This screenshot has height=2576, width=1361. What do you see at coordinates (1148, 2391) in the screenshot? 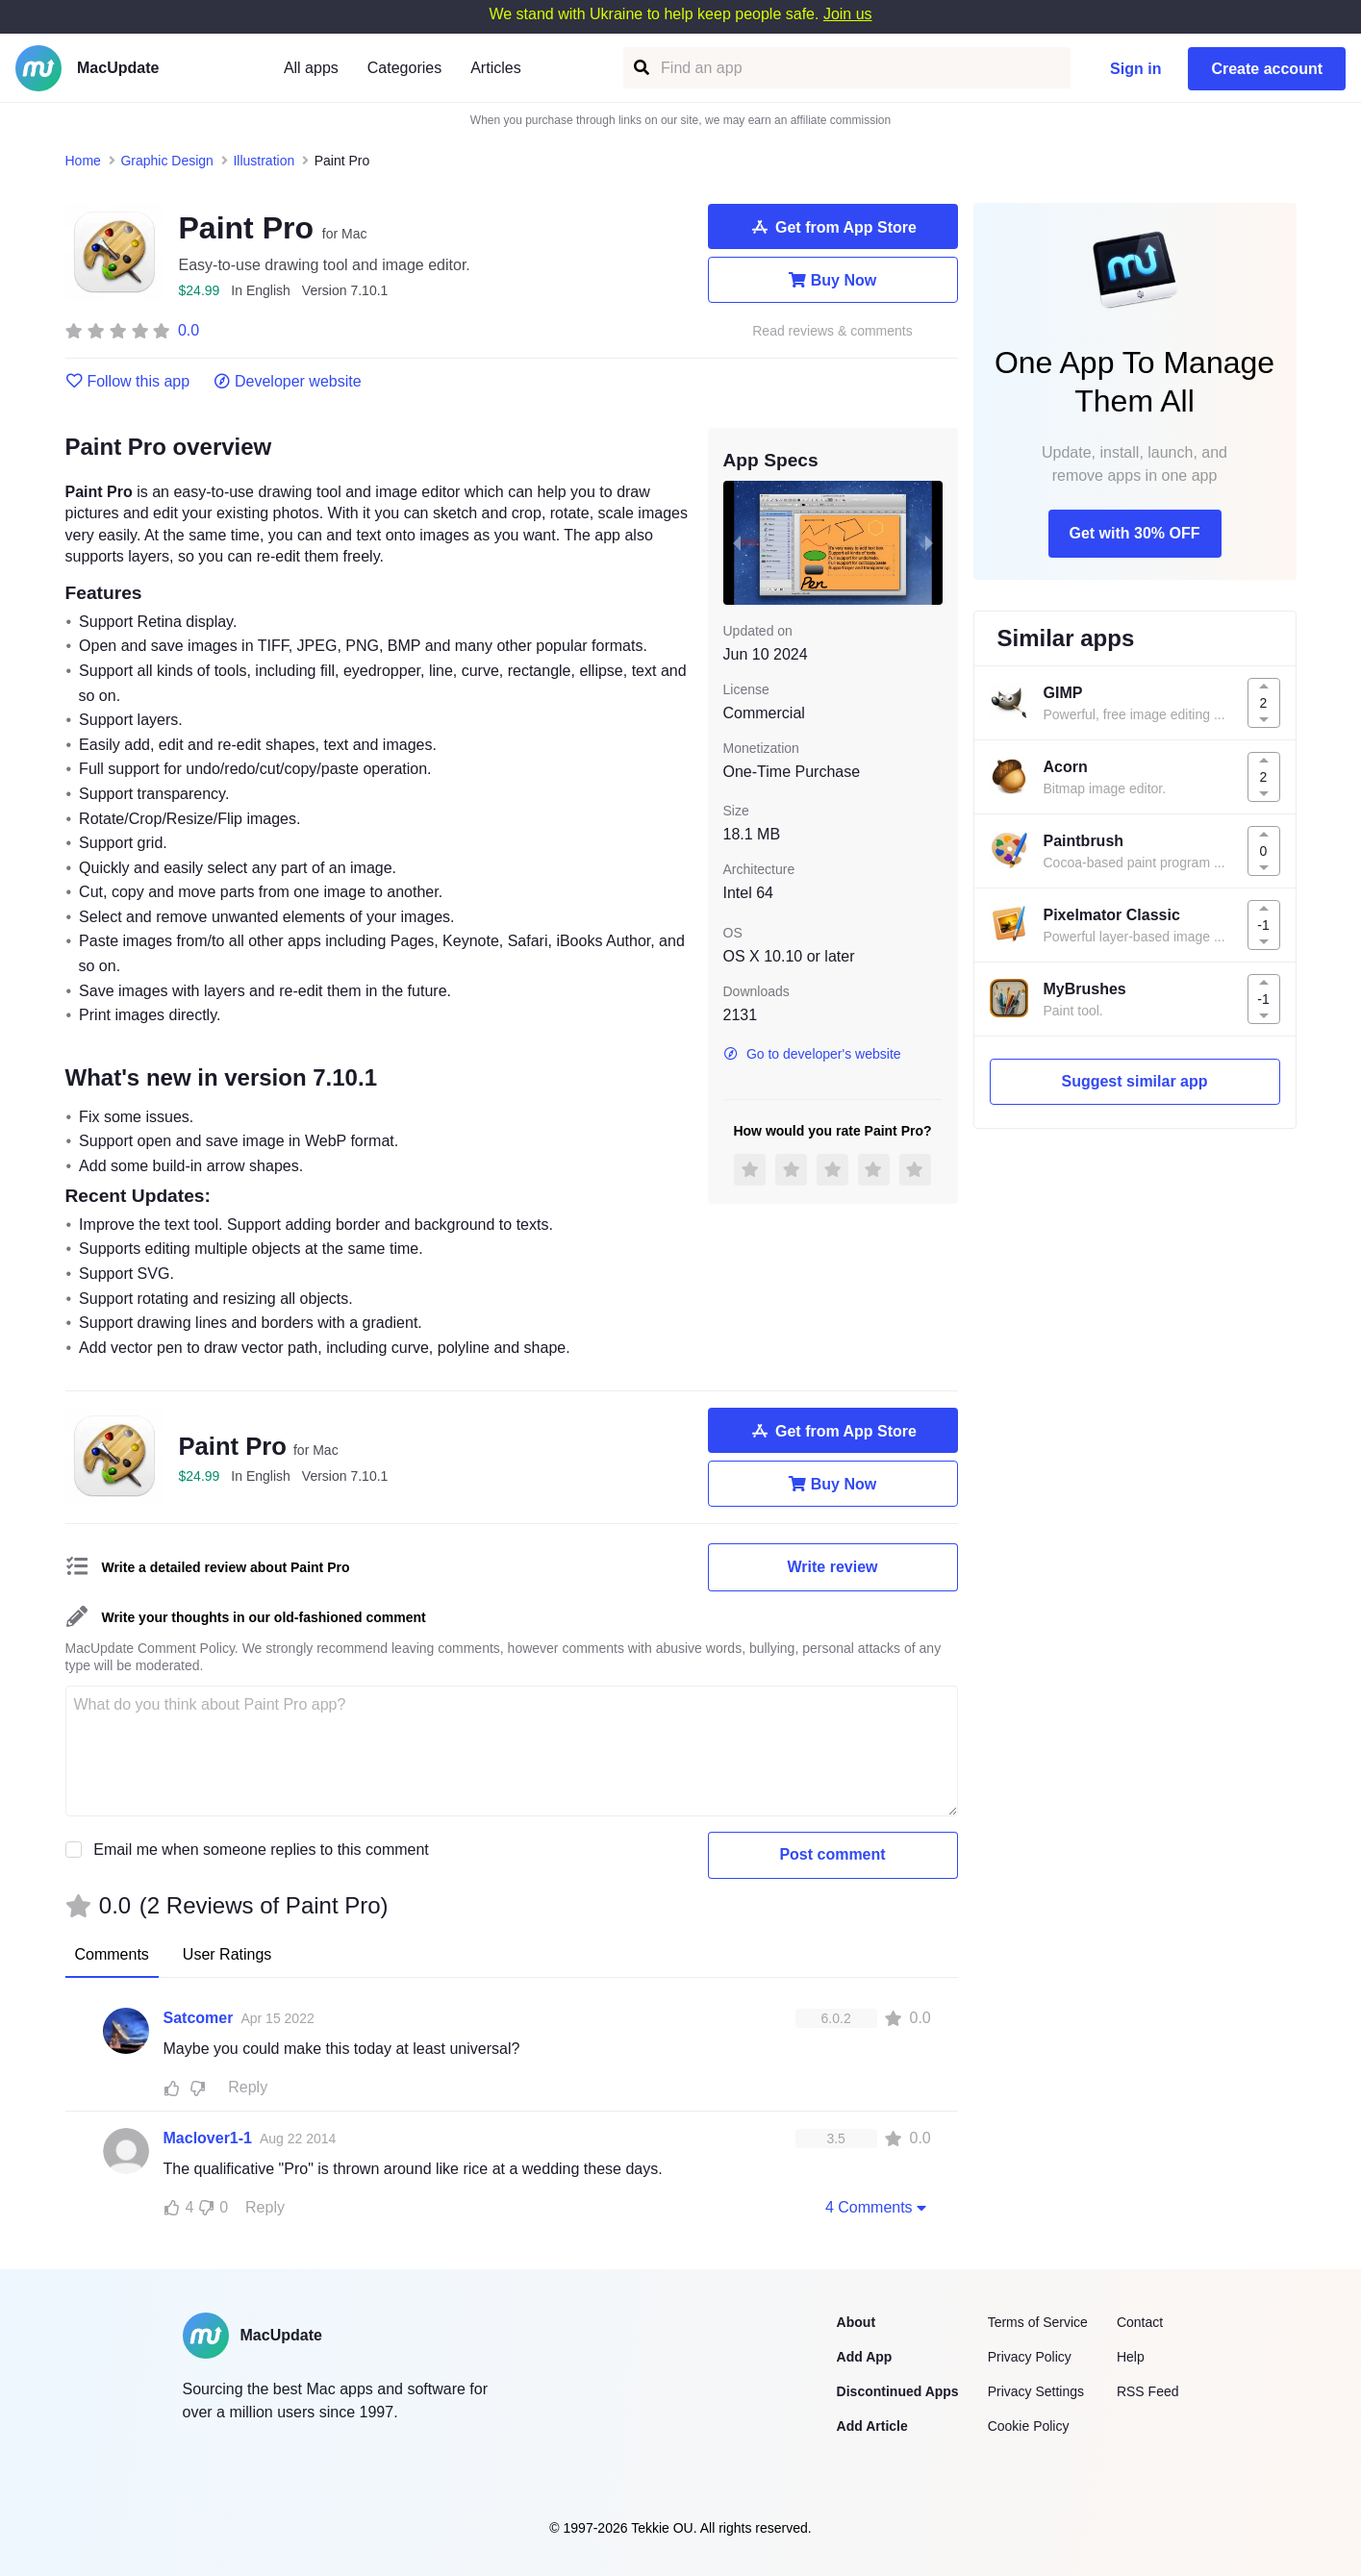
I see `RSS Feed` at bounding box center [1148, 2391].